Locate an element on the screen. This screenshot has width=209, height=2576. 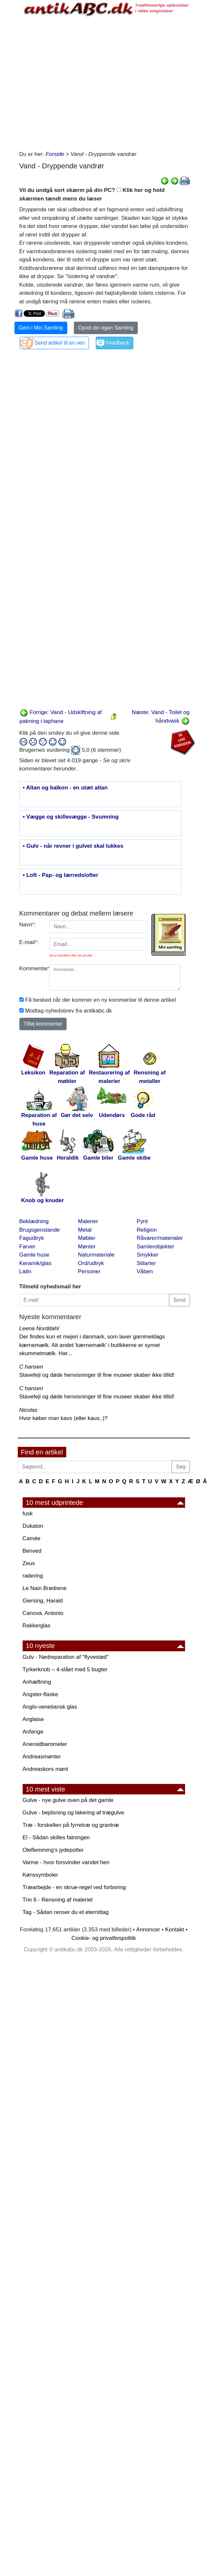
Cookie- og privatlivspolitik is located at coordinates (104, 1938).